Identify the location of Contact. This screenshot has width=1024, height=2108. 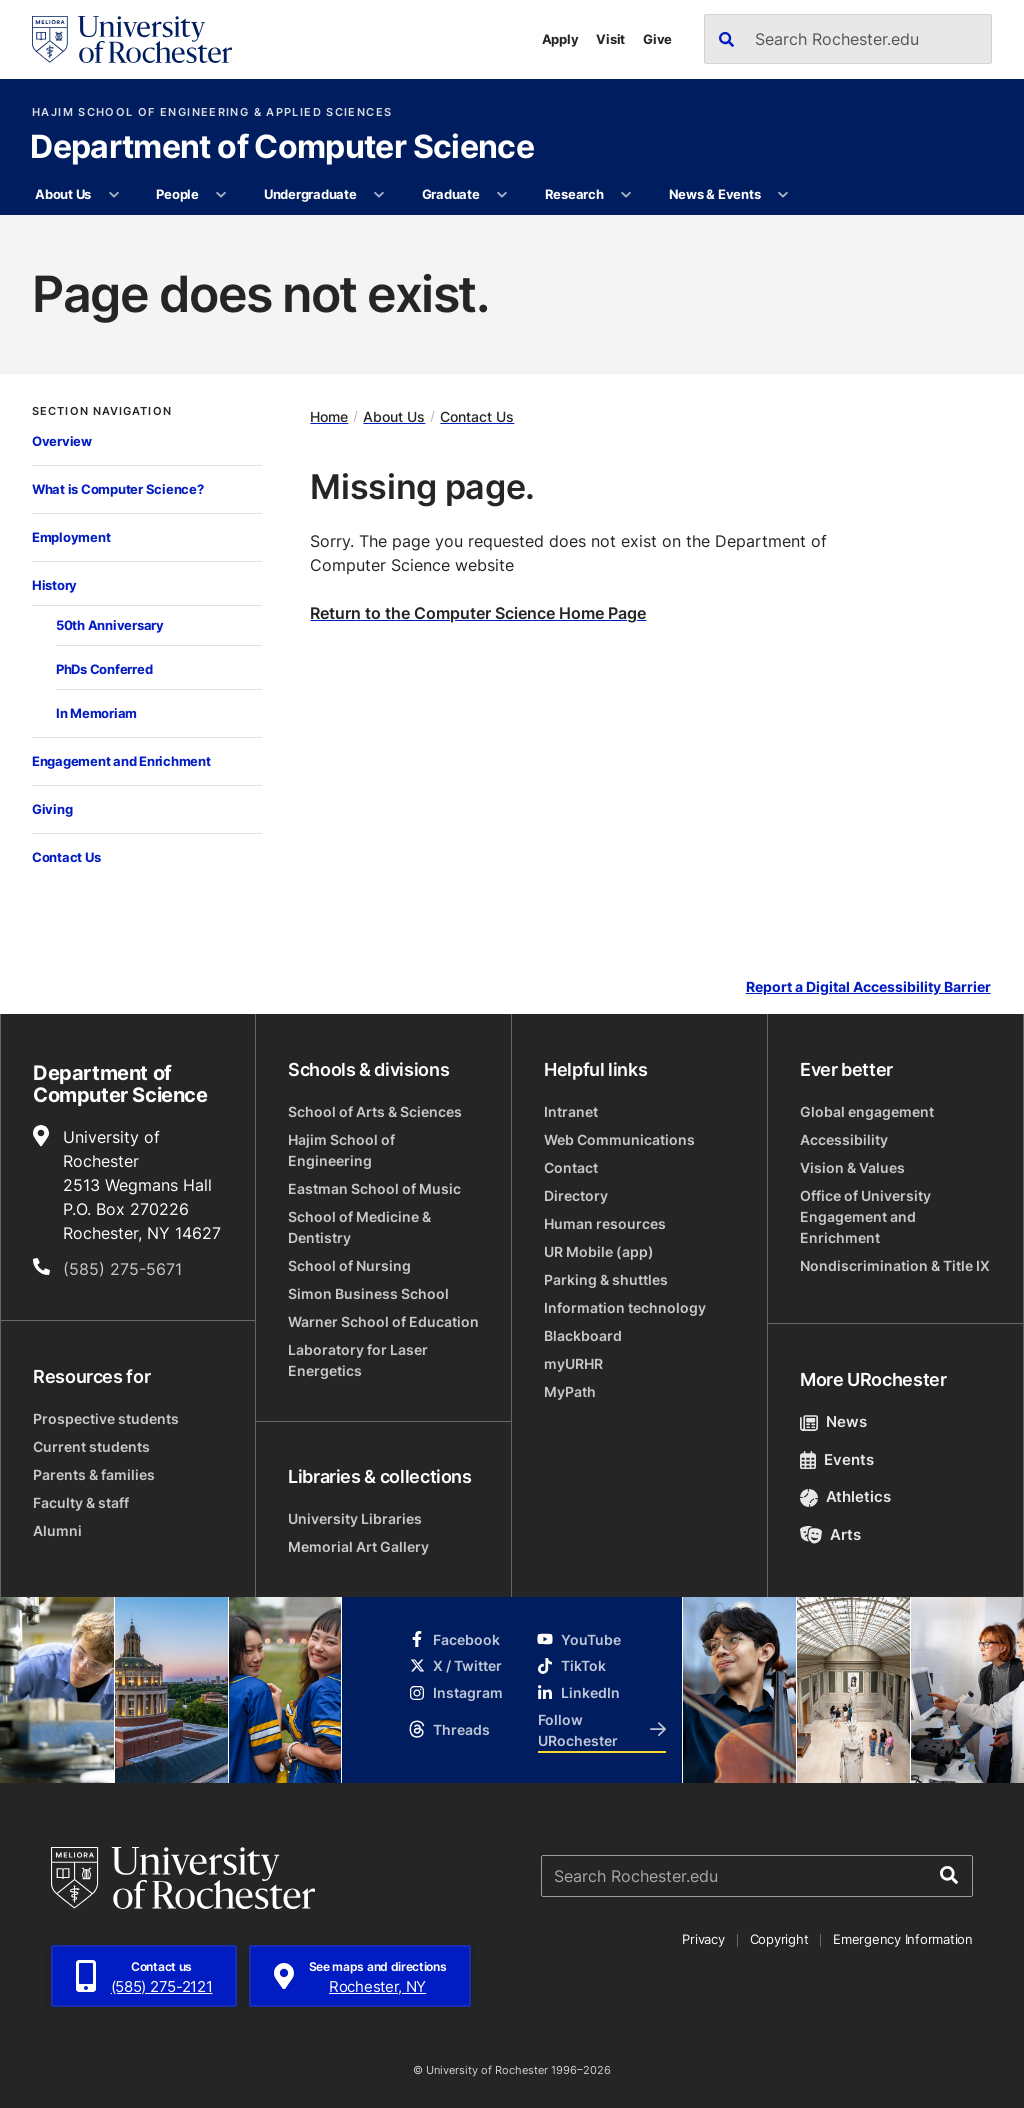
(571, 1167).